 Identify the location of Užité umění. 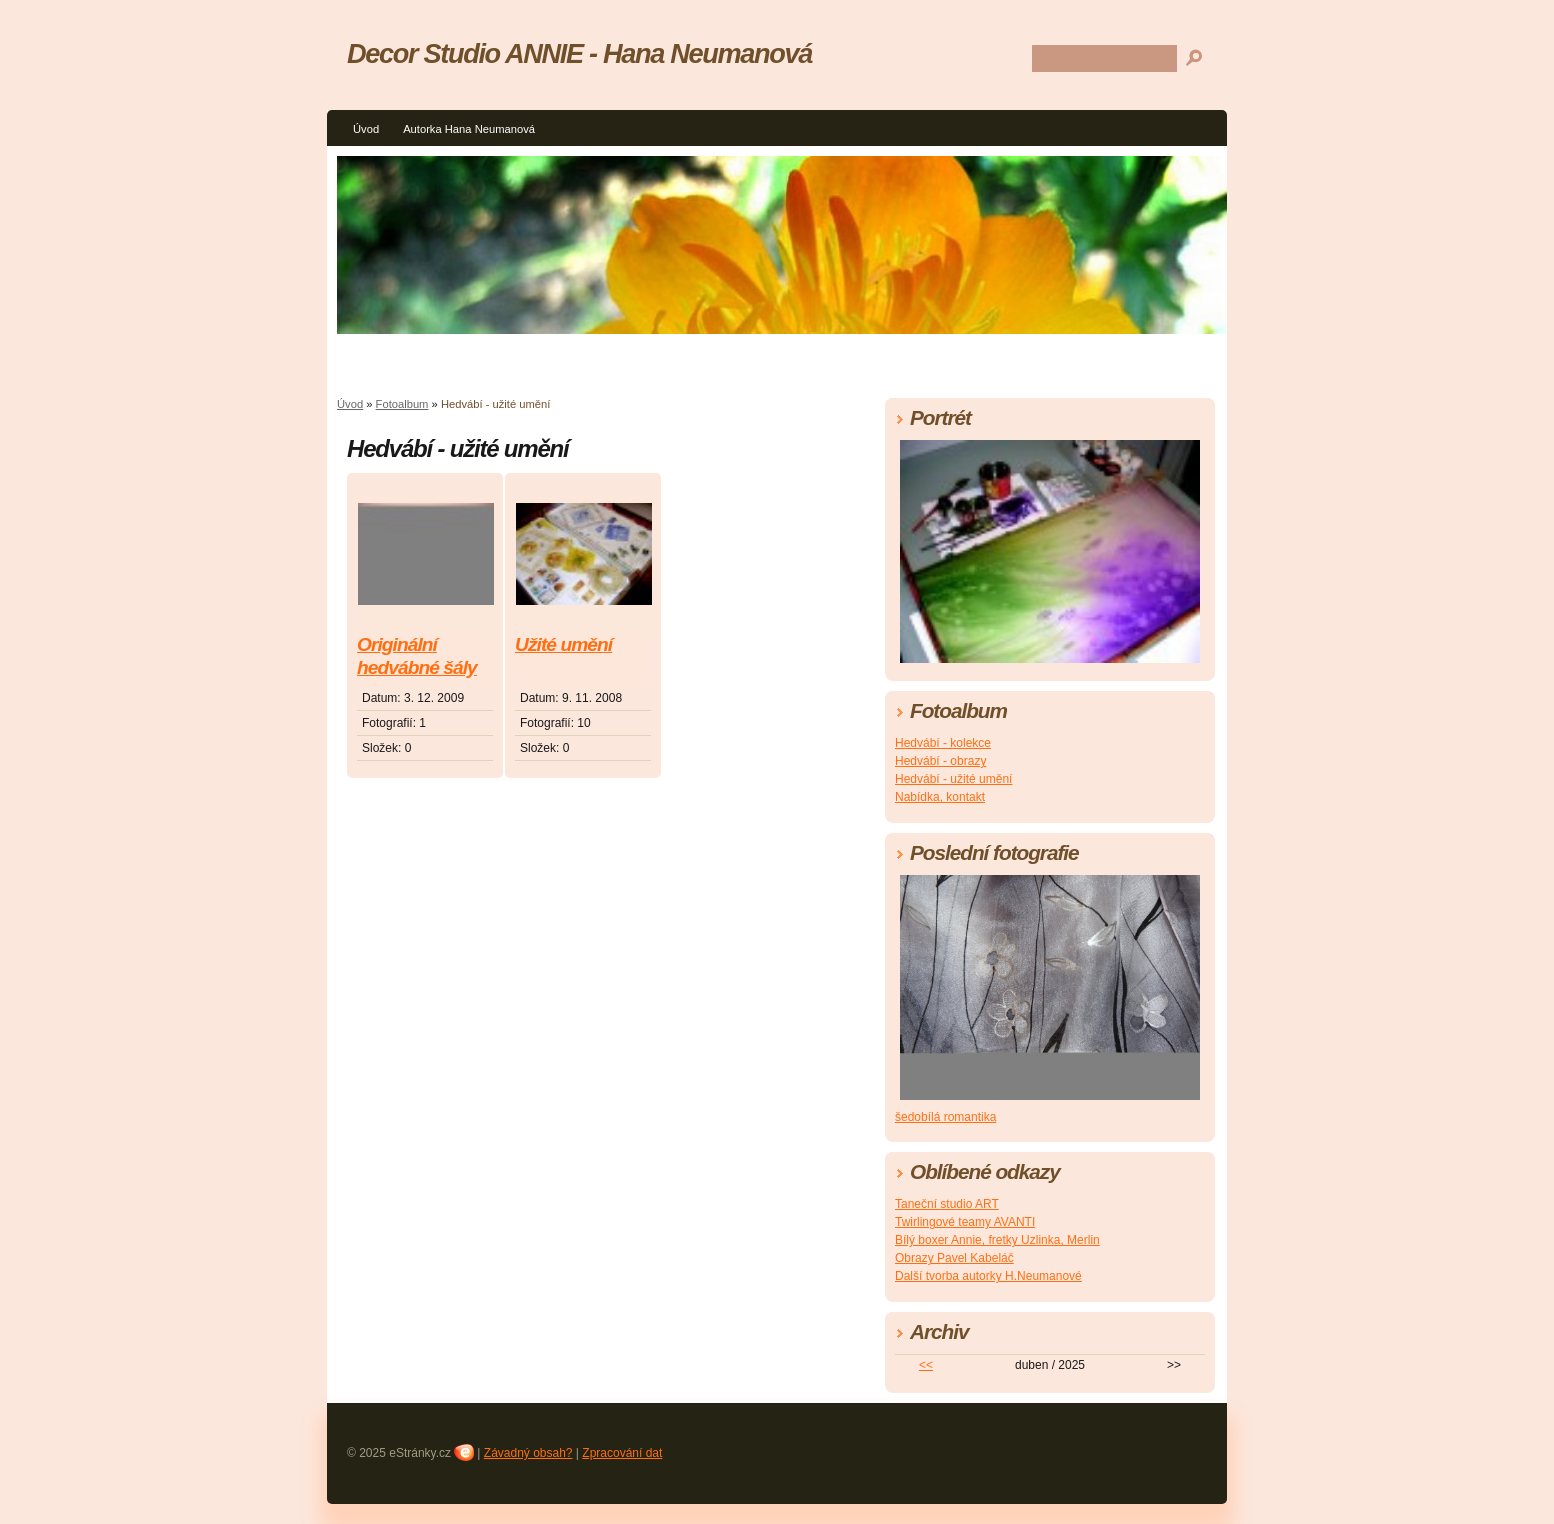
(563, 644).